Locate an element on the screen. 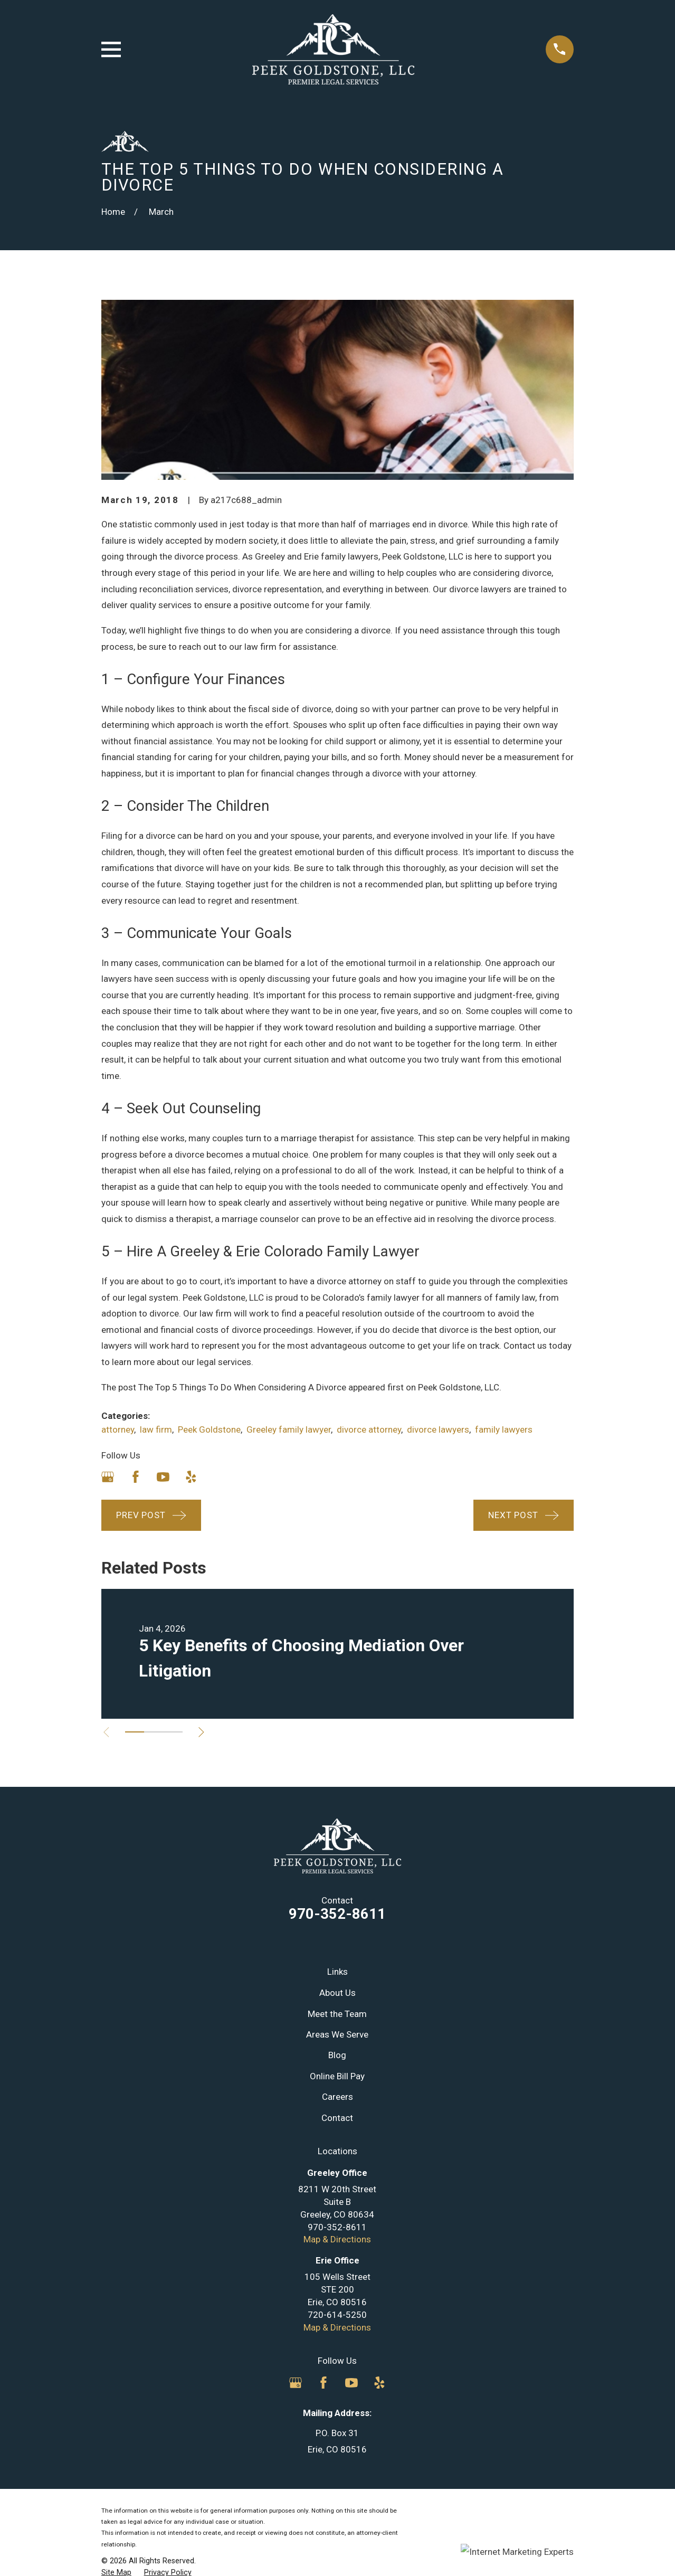 The width and height of the screenshot is (675, 2576). Peek Goldstone is located at coordinates (209, 1429).